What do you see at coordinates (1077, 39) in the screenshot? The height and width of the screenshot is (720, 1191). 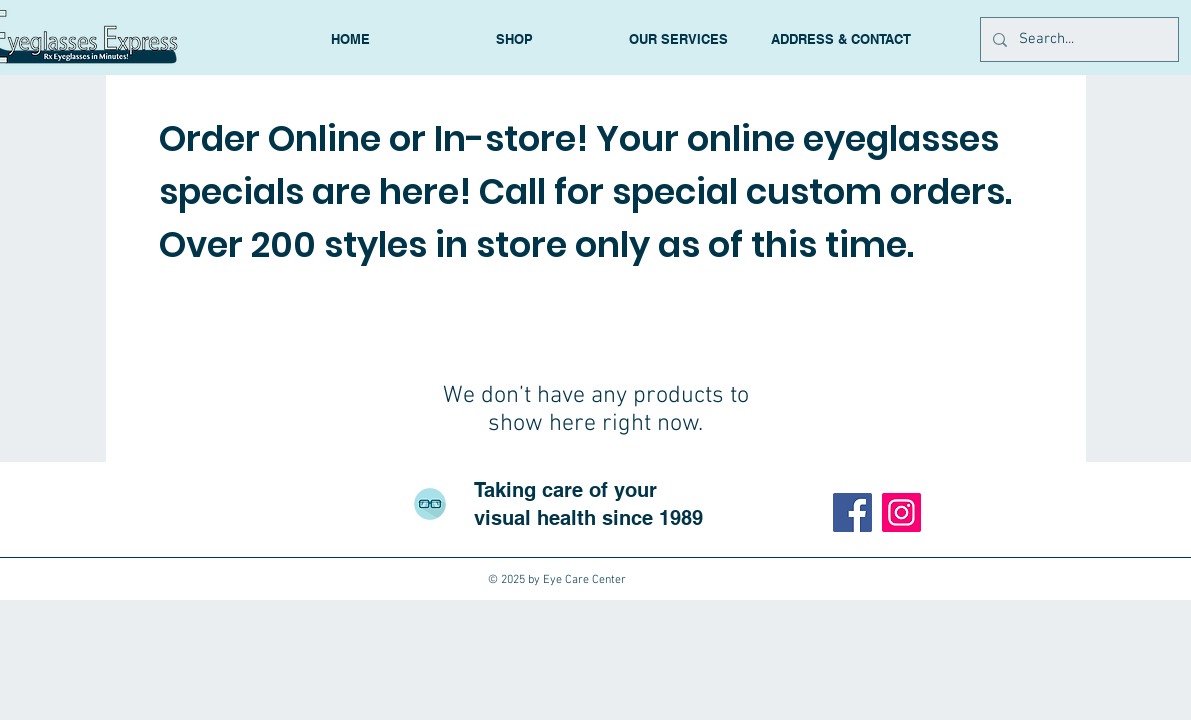 I see `[Search...]` at bounding box center [1077, 39].